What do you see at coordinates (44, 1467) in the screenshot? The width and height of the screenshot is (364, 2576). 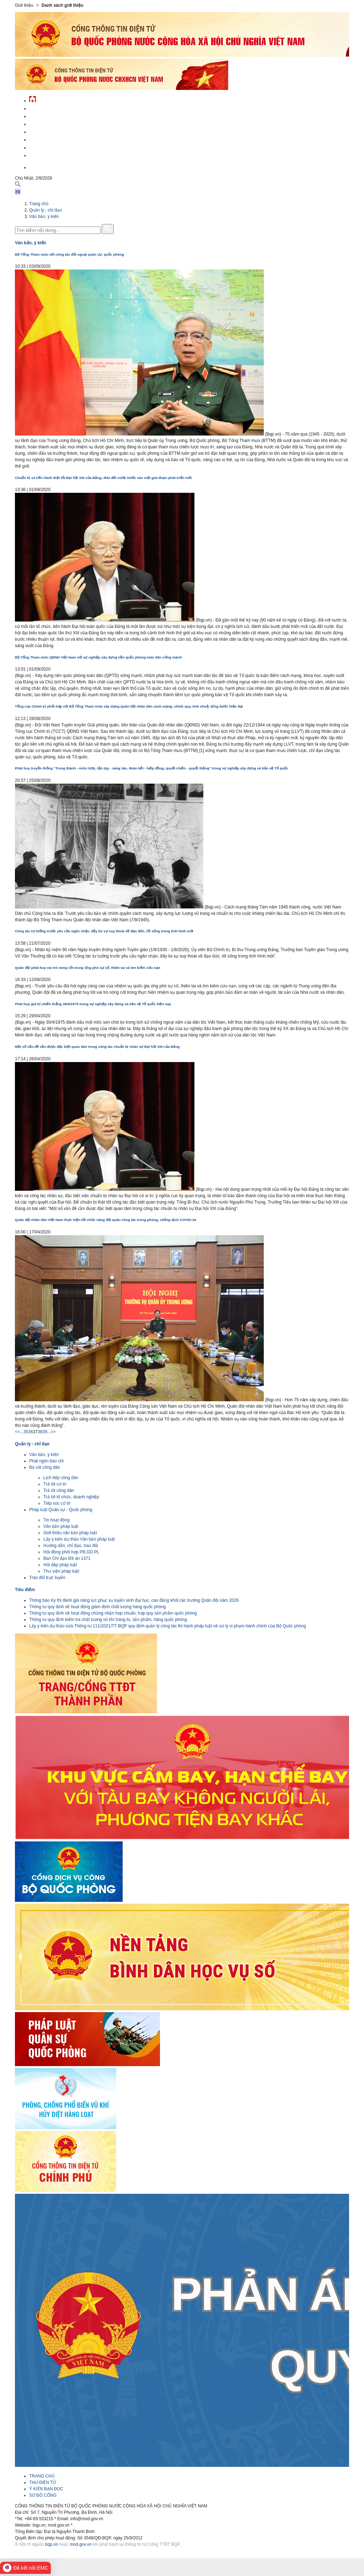 I see `Bộ với công dân` at bounding box center [44, 1467].